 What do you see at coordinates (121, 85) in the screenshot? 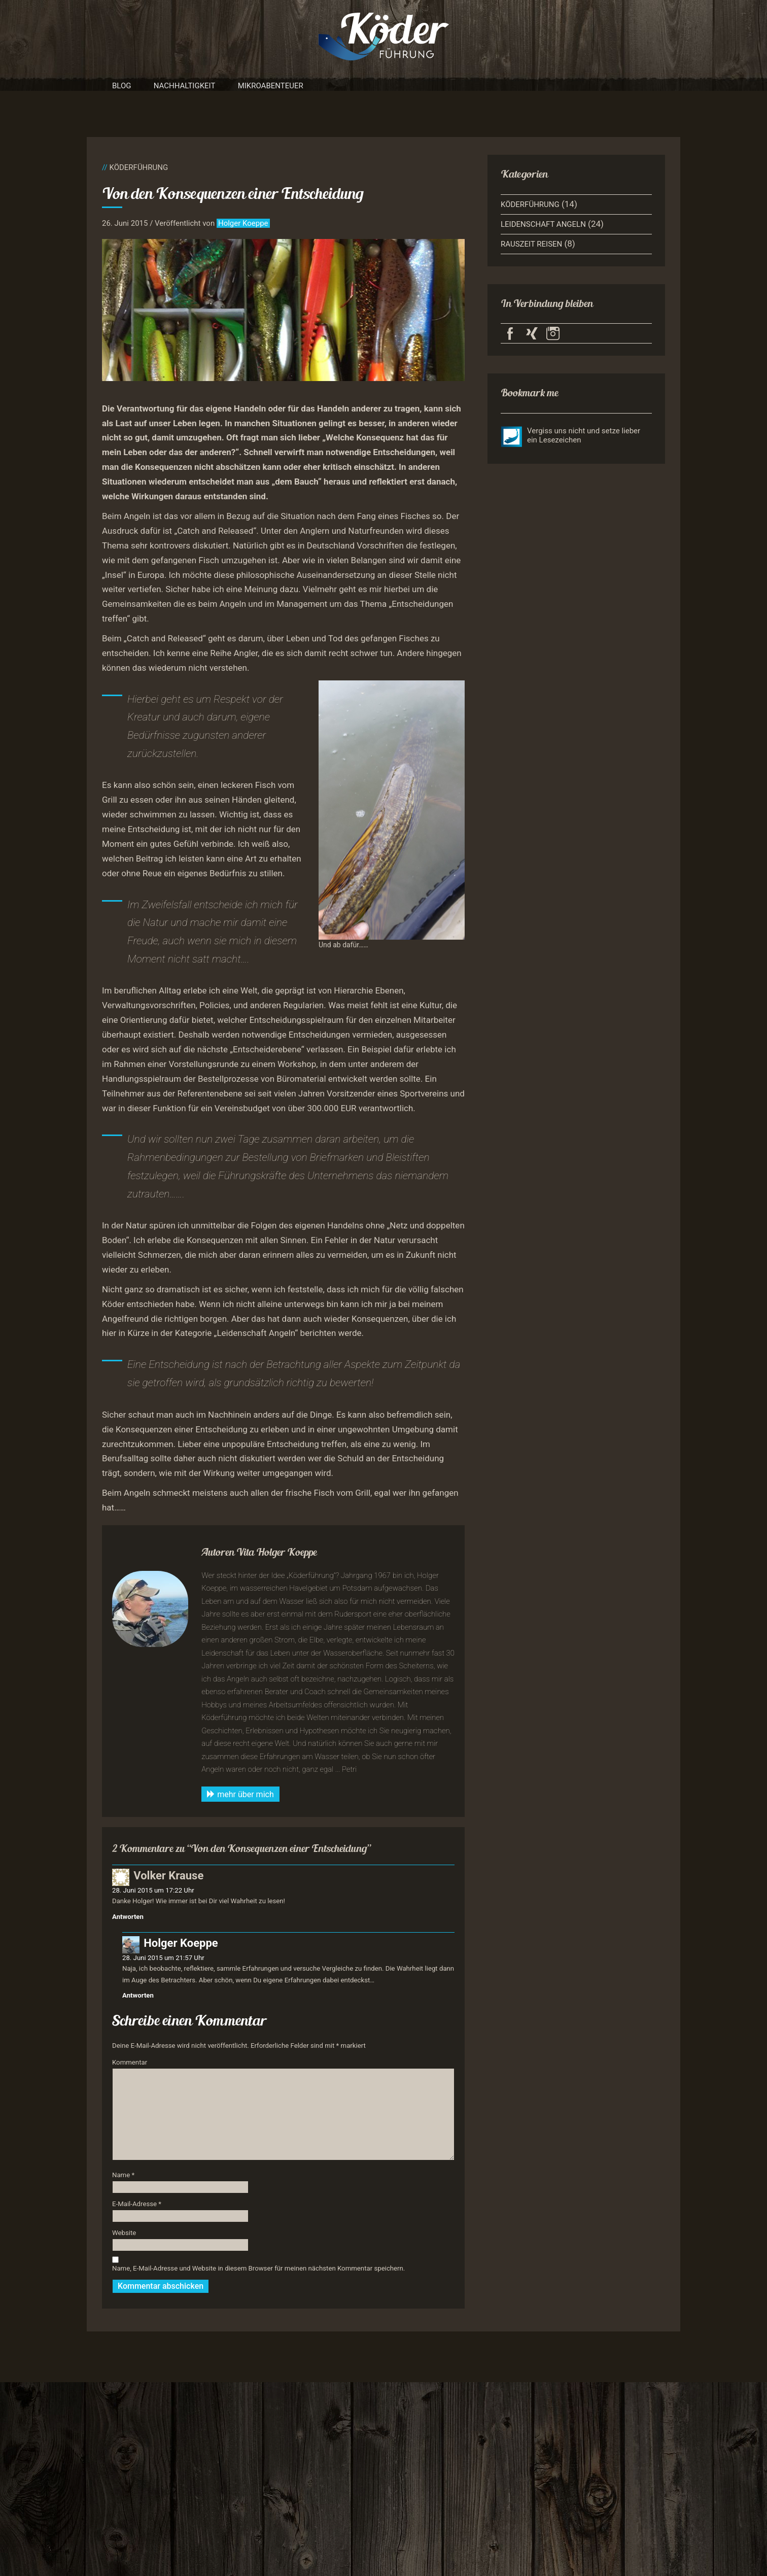
I see `Blog` at bounding box center [121, 85].